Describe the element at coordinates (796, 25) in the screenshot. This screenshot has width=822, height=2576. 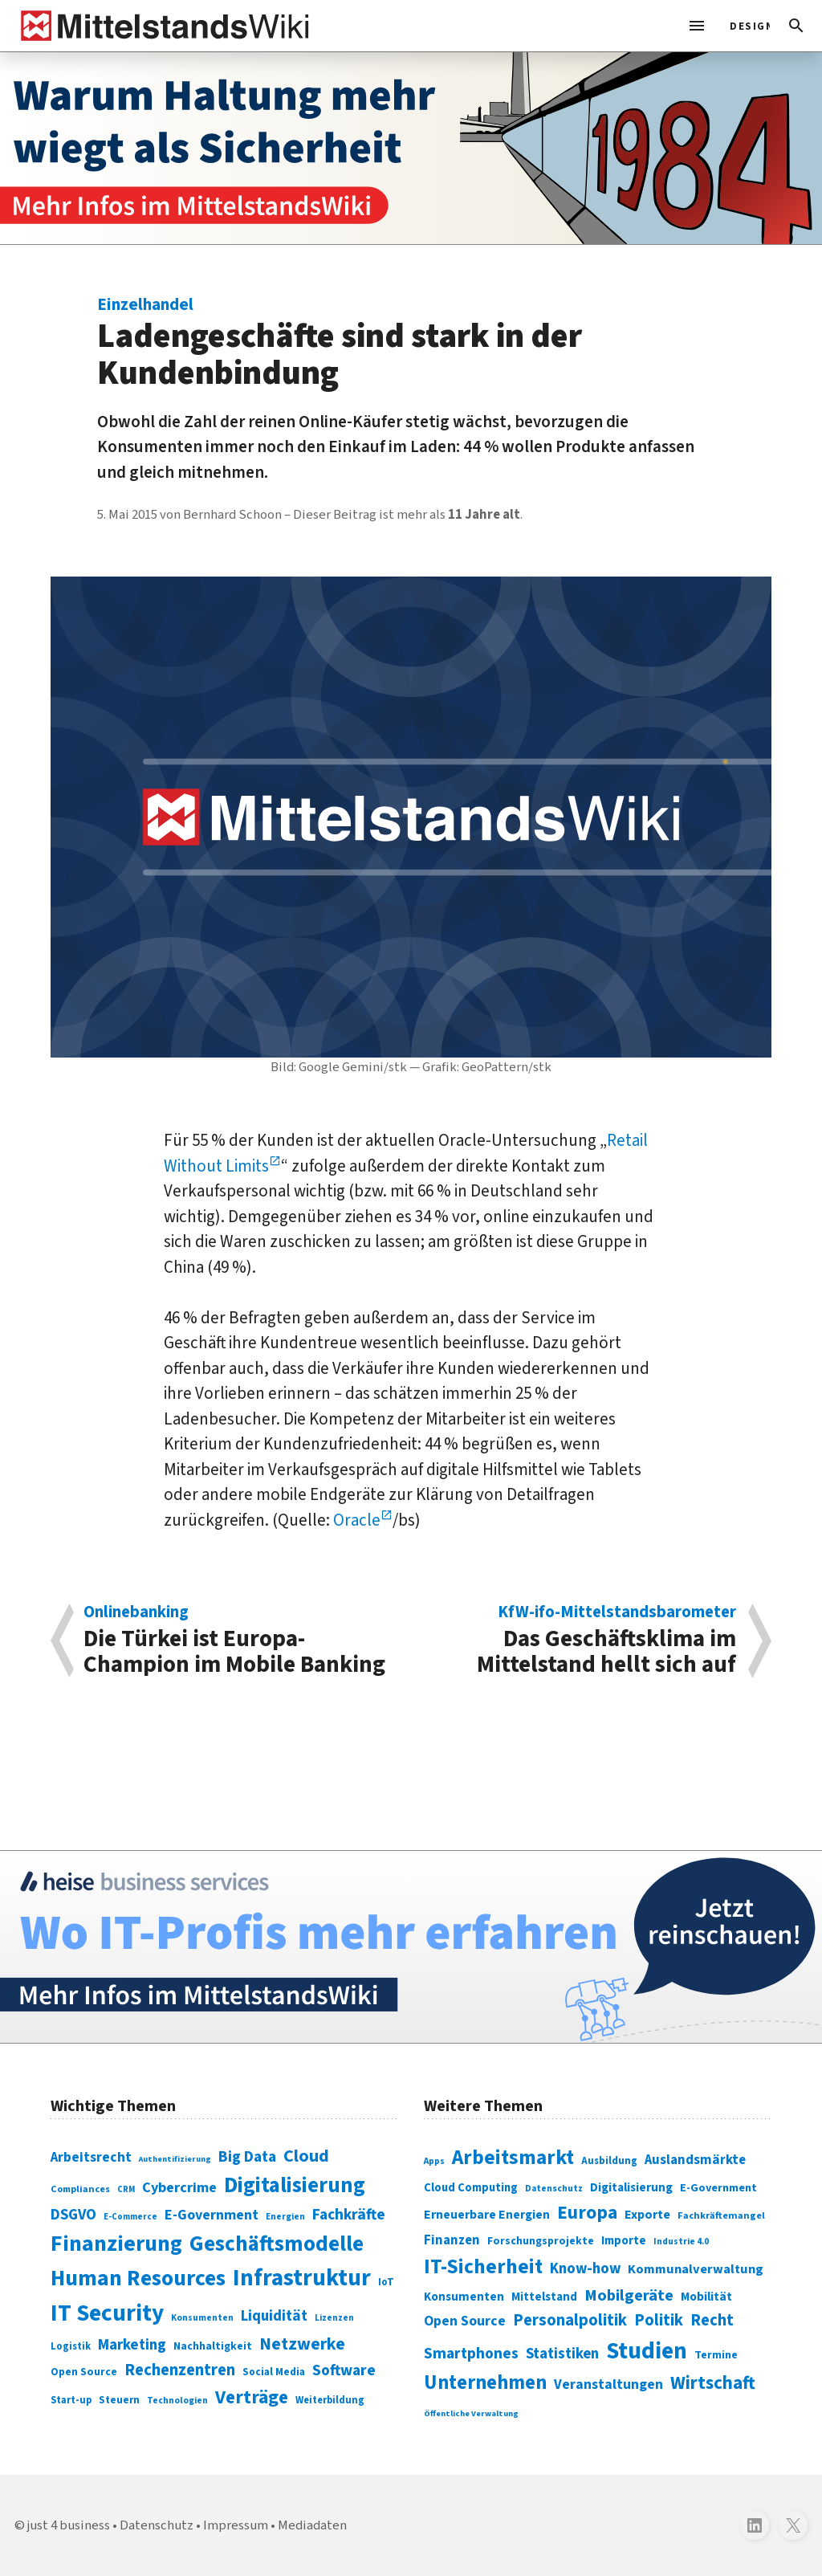
I see `[button]` at that location.